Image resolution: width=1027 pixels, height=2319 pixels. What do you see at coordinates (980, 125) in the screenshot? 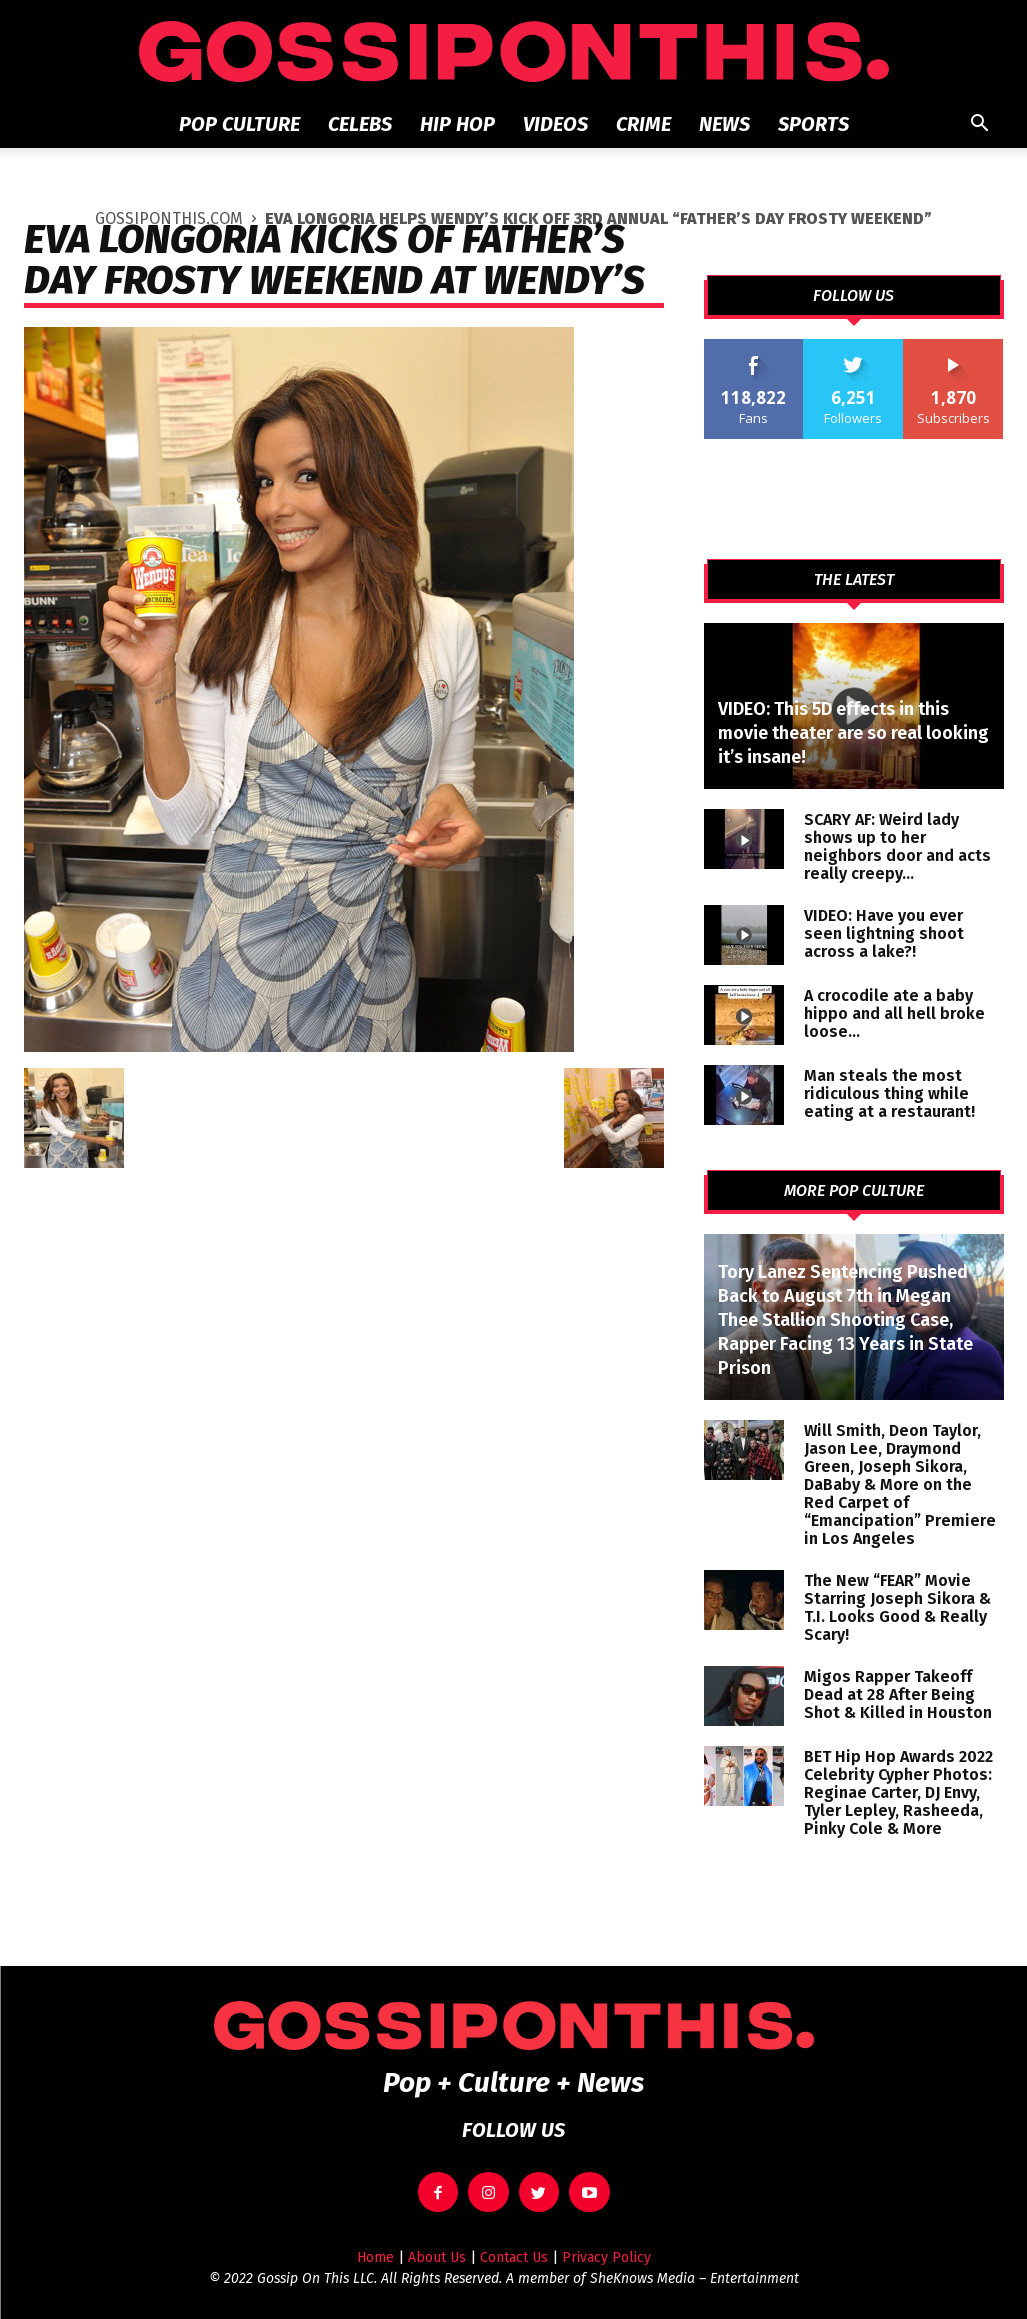
I see `[button]` at bounding box center [980, 125].